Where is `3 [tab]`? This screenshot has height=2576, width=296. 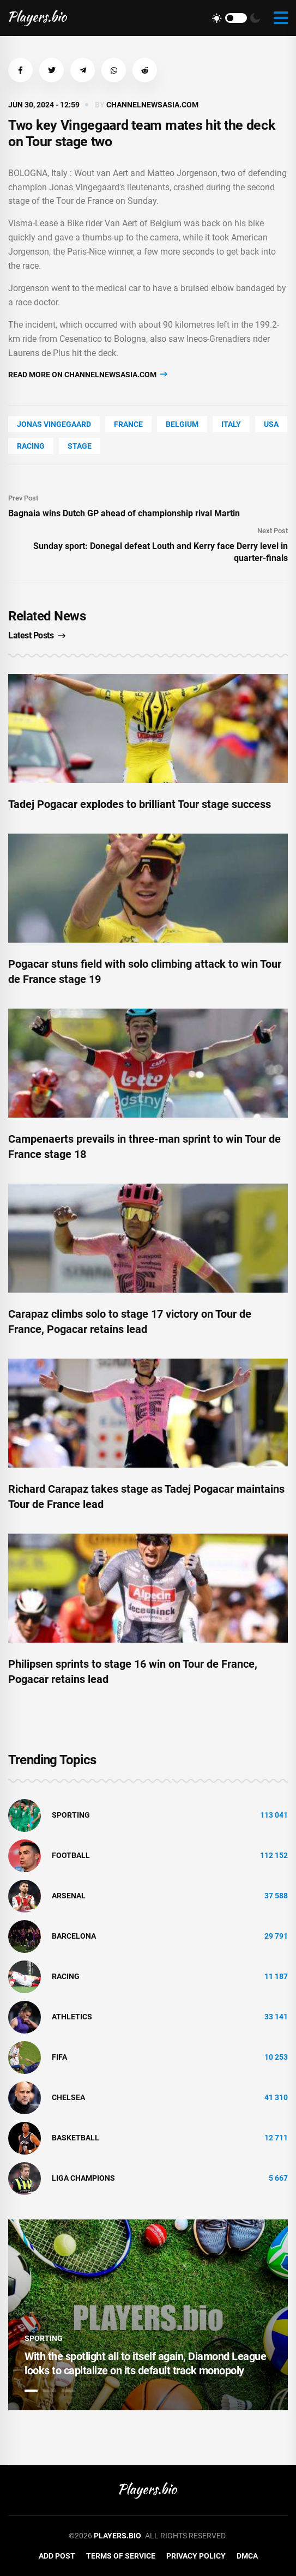
3 [tab] is located at coordinates (68, 2391).